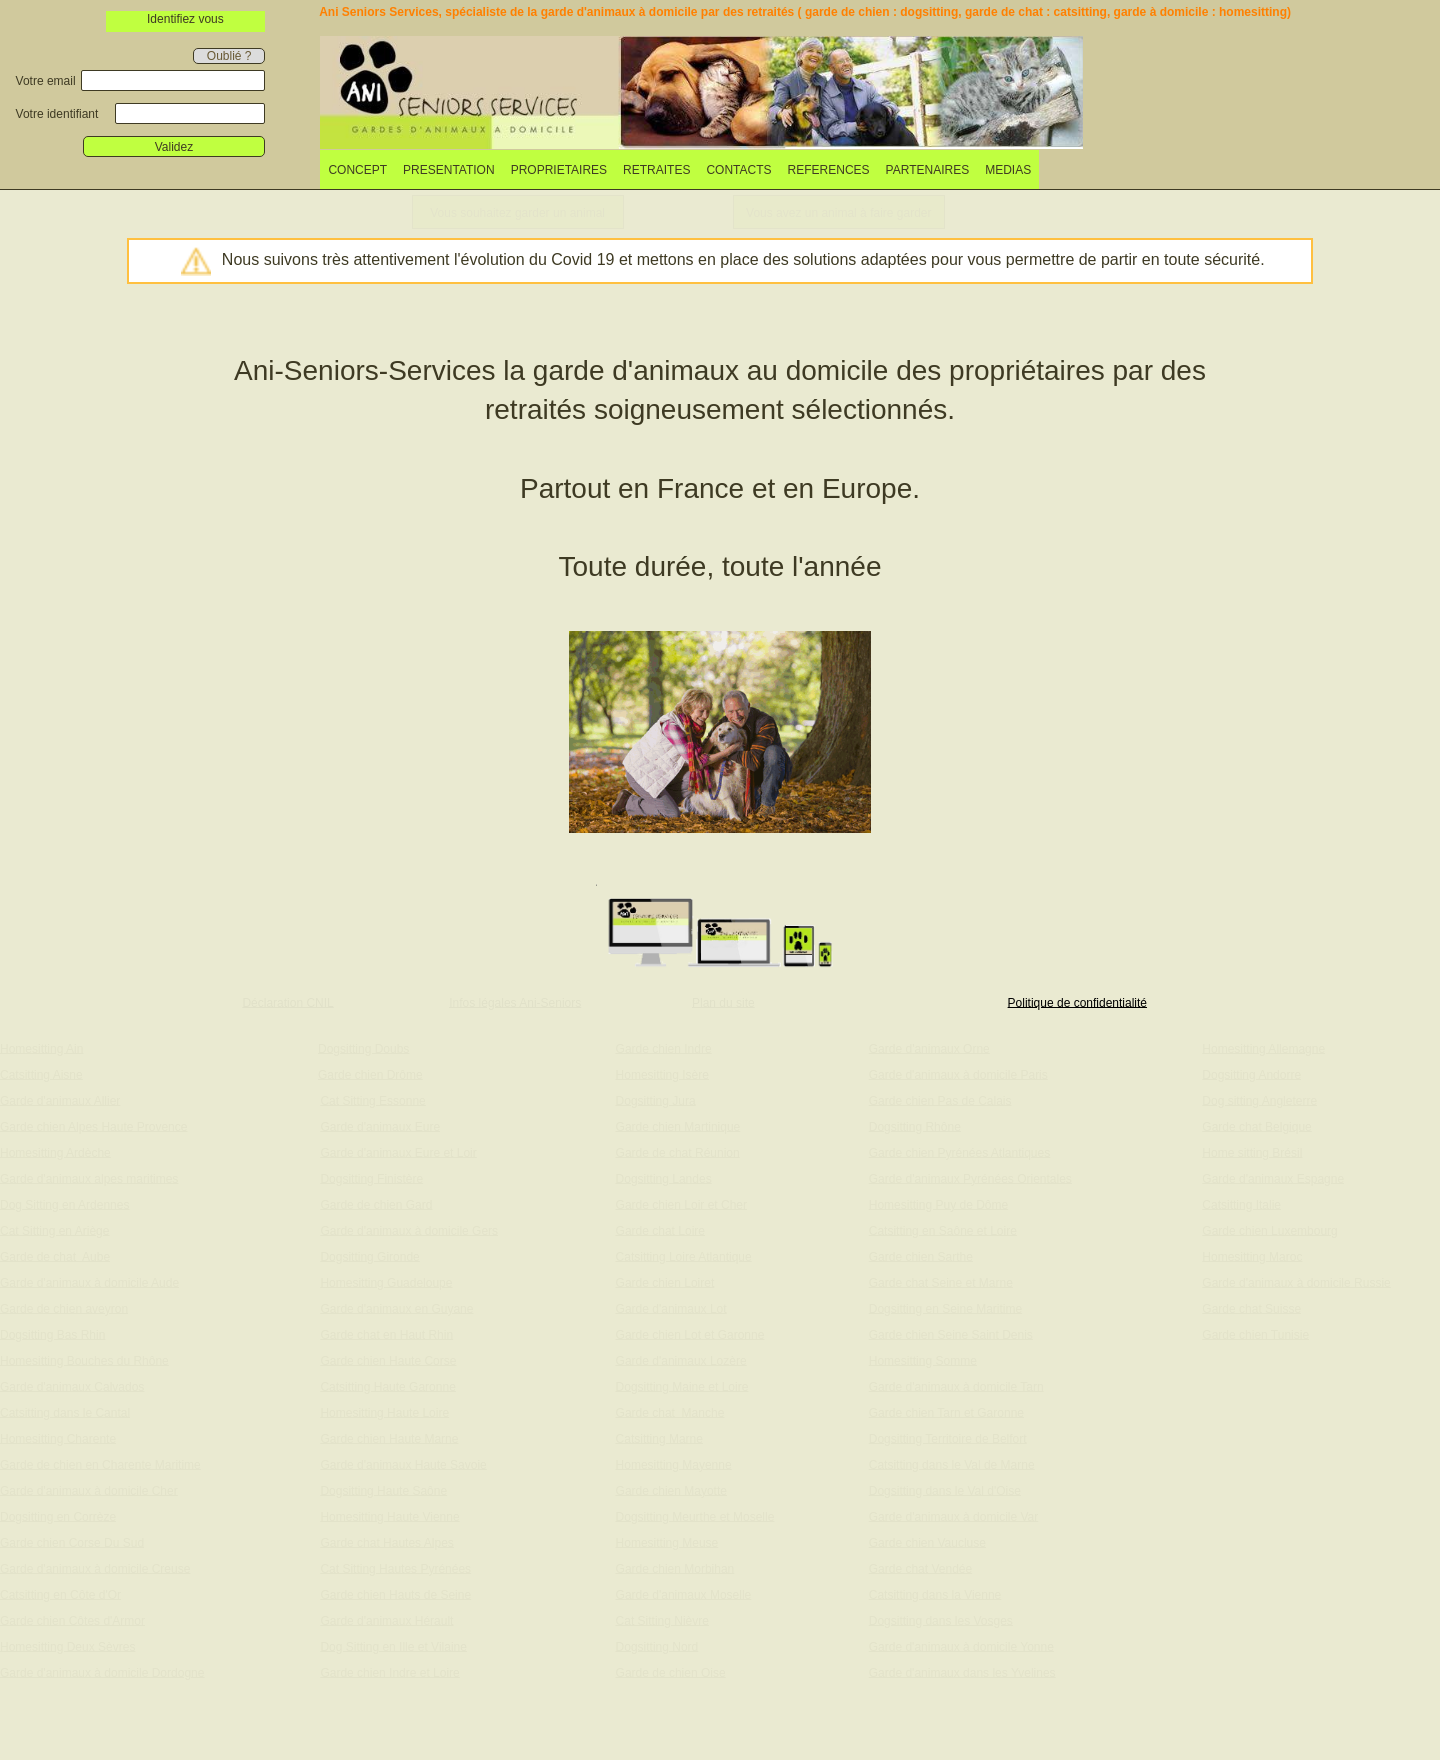 This screenshot has height=1760, width=1440. Describe the element at coordinates (1252, 1256) in the screenshot. I see `Homesitting Maroc` at that location.